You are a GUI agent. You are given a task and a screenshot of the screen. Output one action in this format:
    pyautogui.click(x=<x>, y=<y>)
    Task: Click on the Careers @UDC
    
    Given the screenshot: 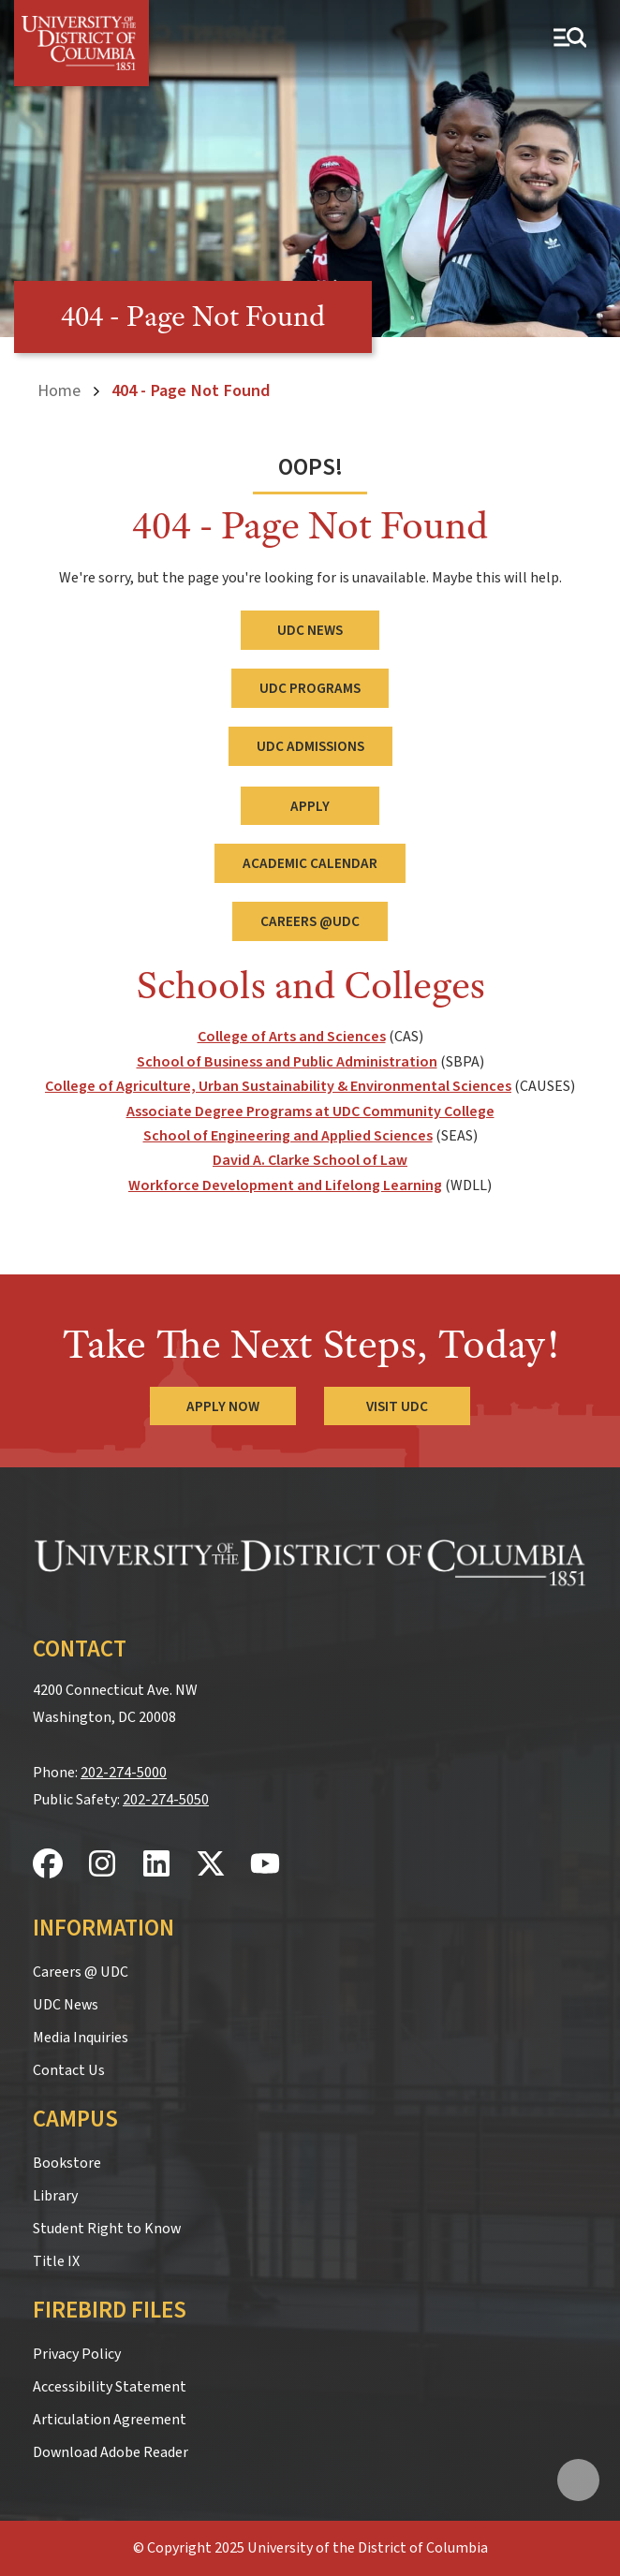 What is the action you would take?
    pyautogui.click(x=310, y=921)
    